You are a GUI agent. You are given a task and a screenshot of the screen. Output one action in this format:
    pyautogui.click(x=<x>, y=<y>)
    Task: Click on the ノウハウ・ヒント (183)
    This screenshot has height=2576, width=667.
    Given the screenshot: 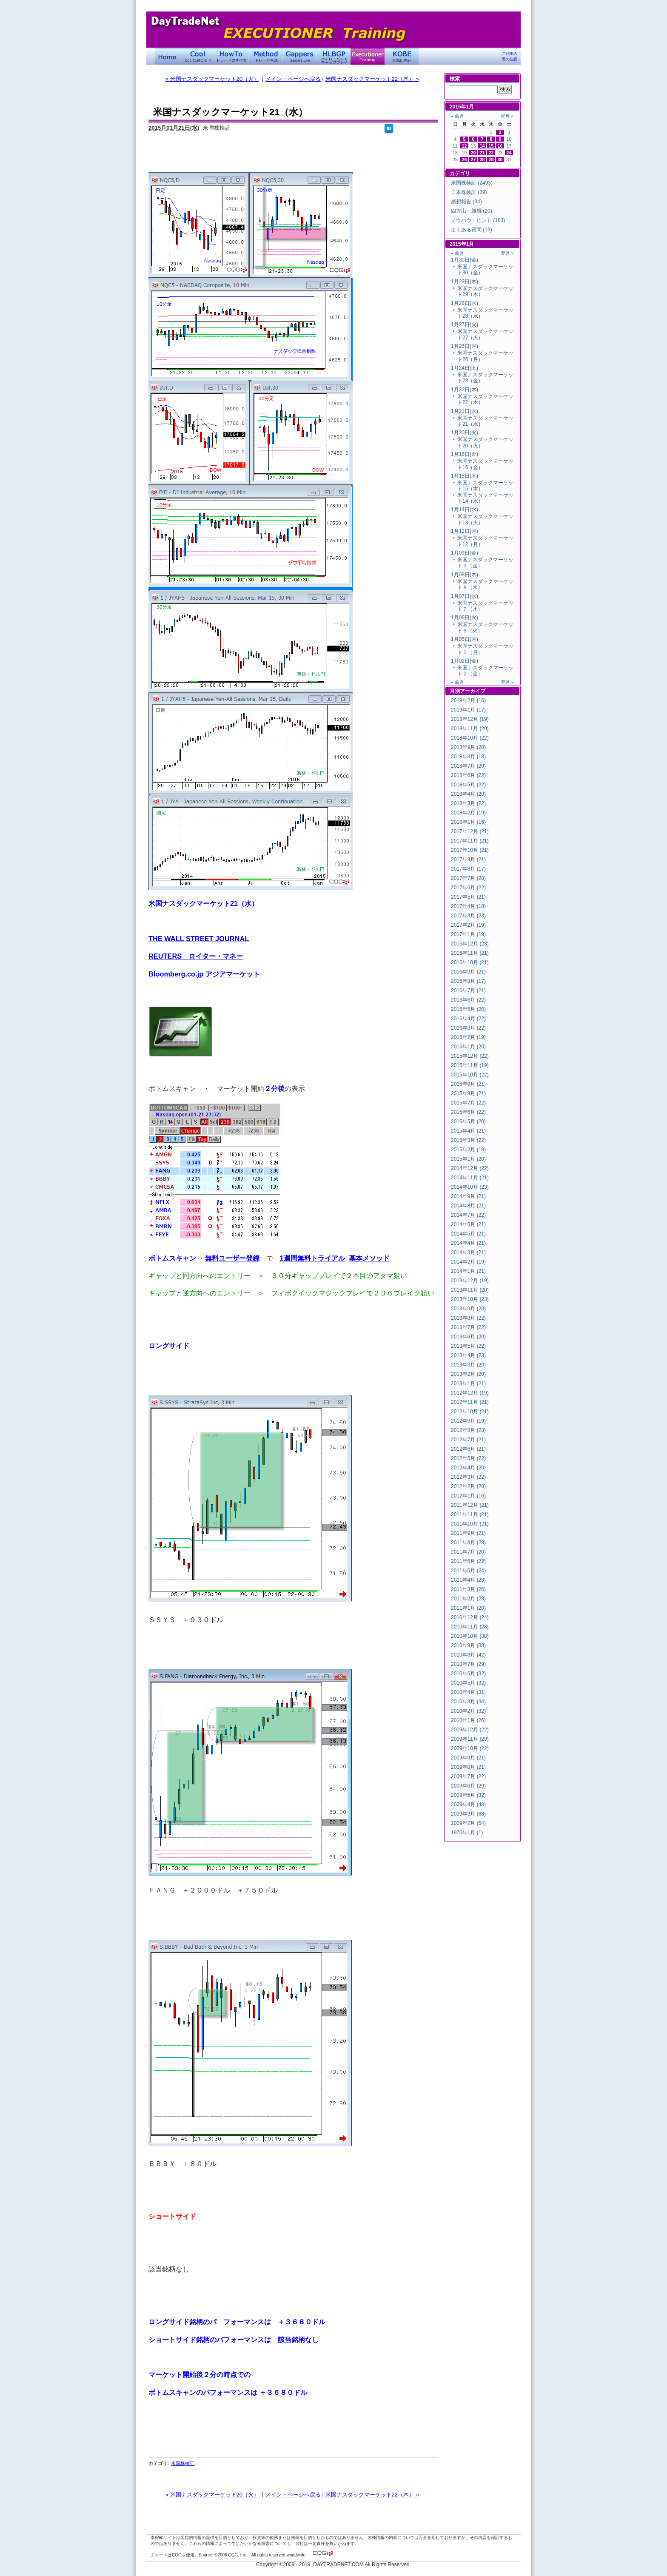 What is the action you would take?
    pyautogui.click(x=478, y=220)
    